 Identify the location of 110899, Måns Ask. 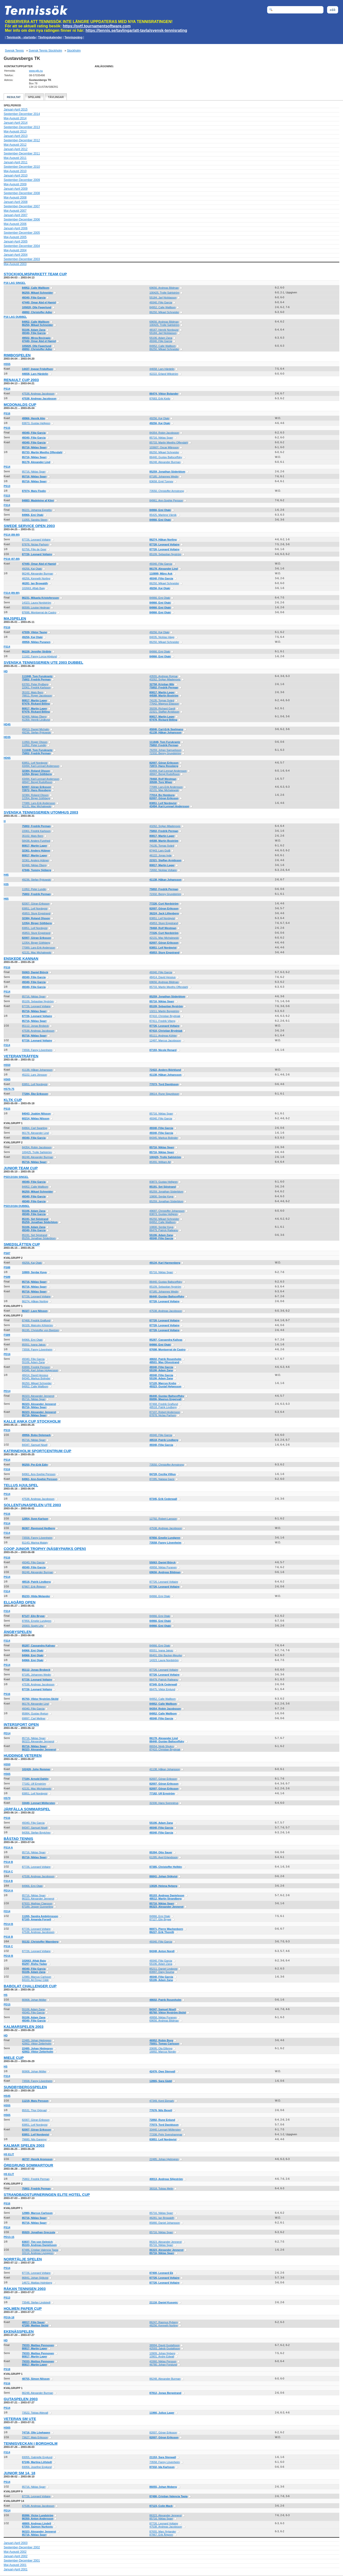
(160, 573).